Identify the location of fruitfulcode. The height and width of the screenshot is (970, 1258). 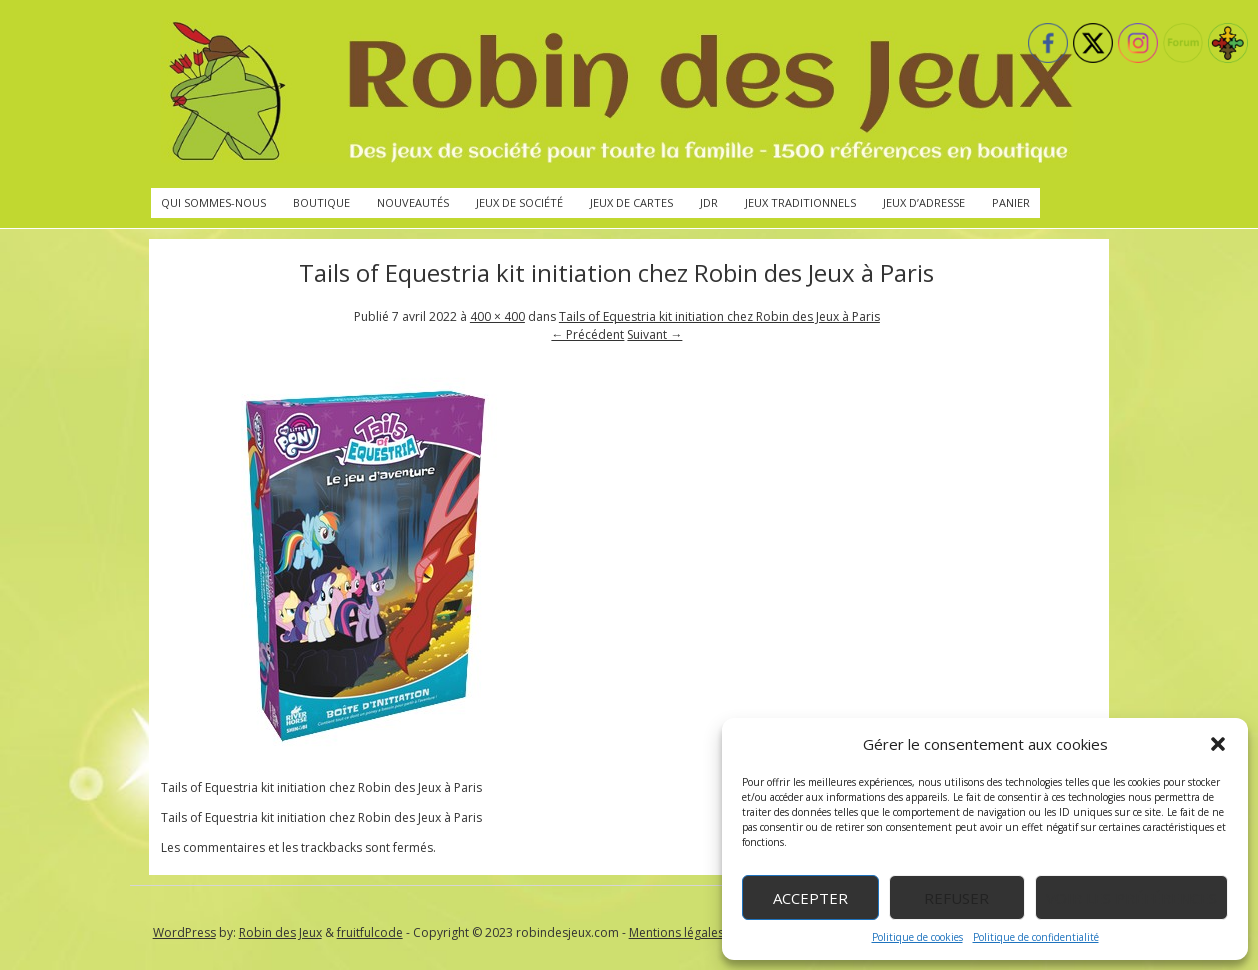
(370, 932).